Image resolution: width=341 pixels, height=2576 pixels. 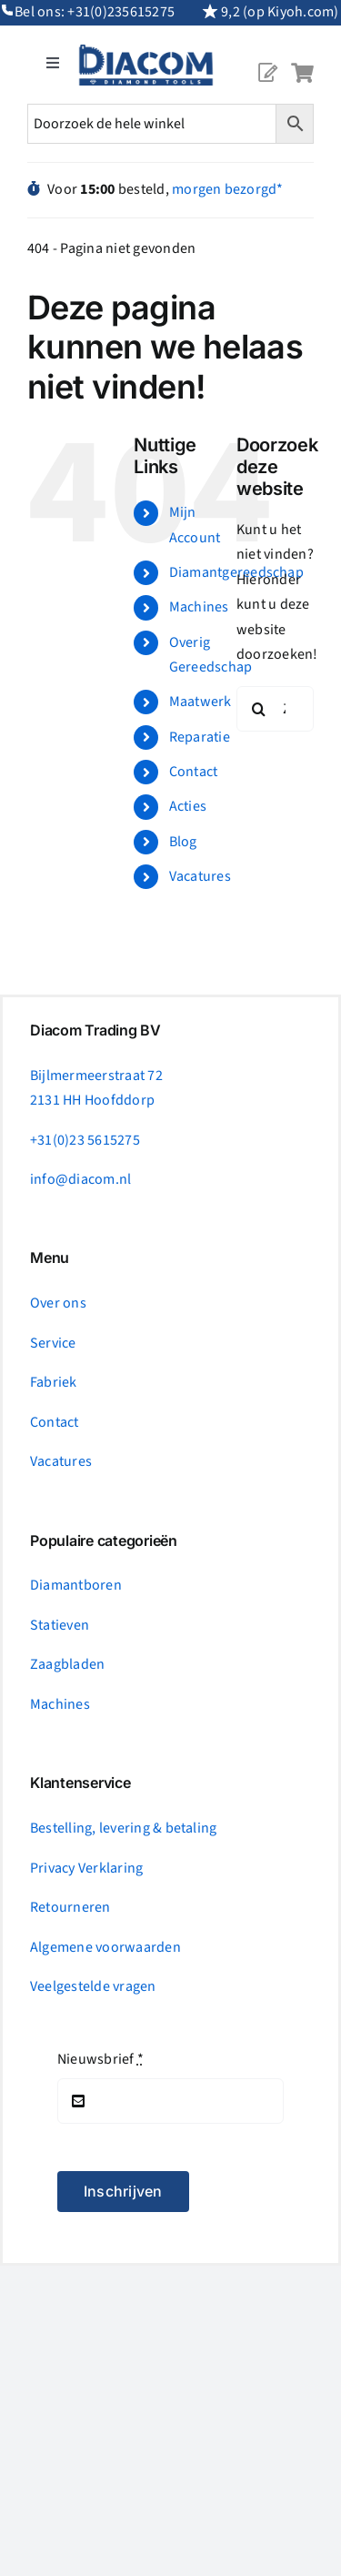 I want to click on Service, so click(x=53, y=1343).